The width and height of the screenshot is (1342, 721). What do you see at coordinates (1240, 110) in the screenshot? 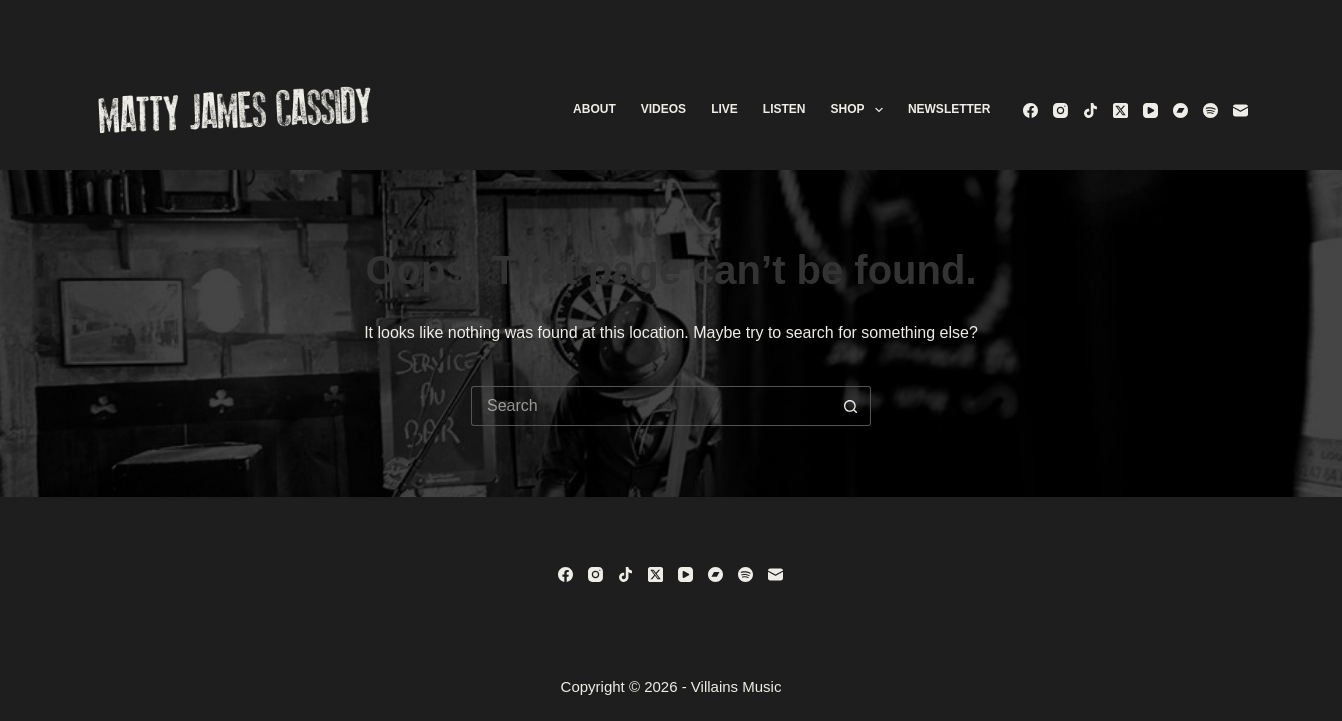
I see `[Email]` at bounding box center [1240, 110].